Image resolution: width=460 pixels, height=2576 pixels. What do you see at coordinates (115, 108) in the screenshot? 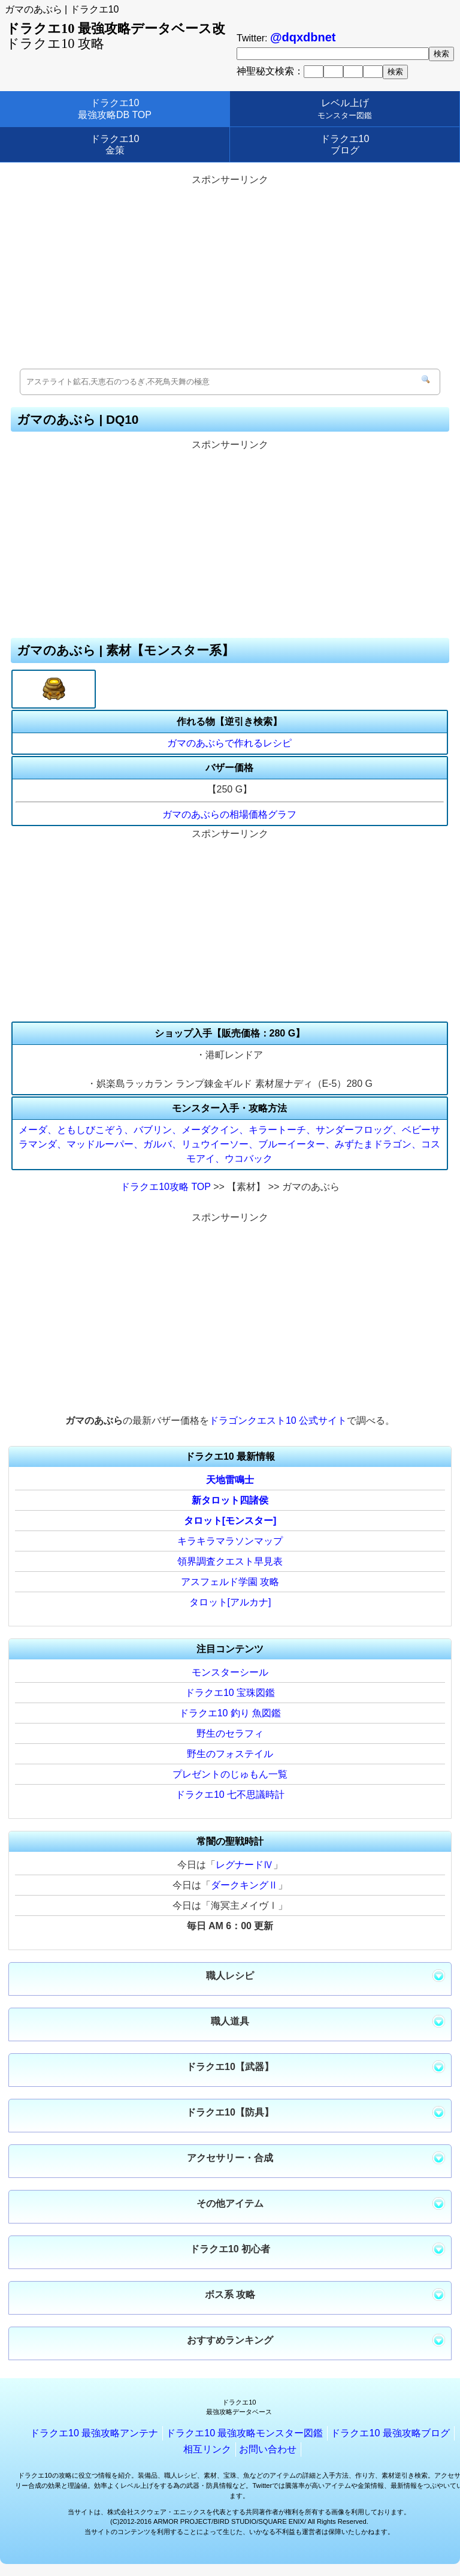
I see `ドラクエ10最強攻略DB TOP` at bounding box center [115, 108].